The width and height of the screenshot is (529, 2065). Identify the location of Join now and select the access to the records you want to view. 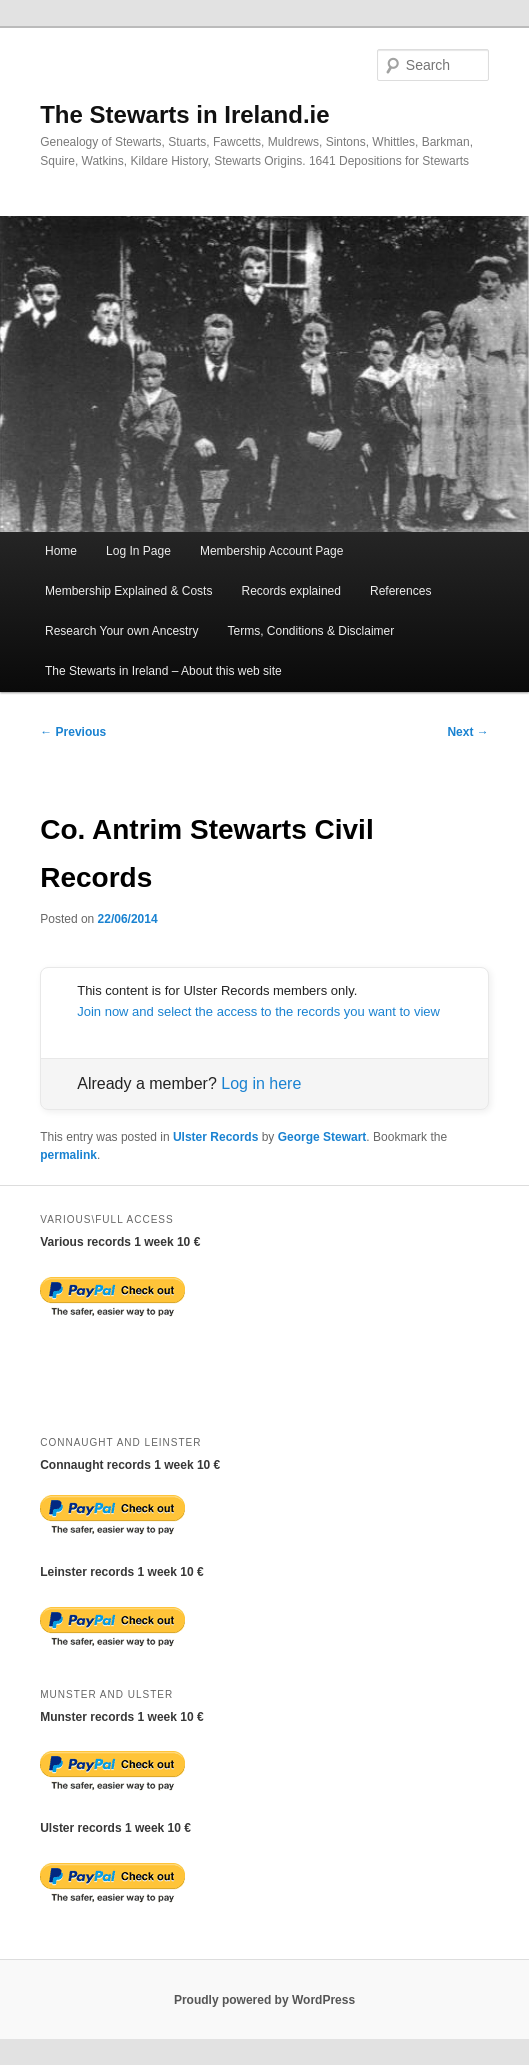
(258, 1011).